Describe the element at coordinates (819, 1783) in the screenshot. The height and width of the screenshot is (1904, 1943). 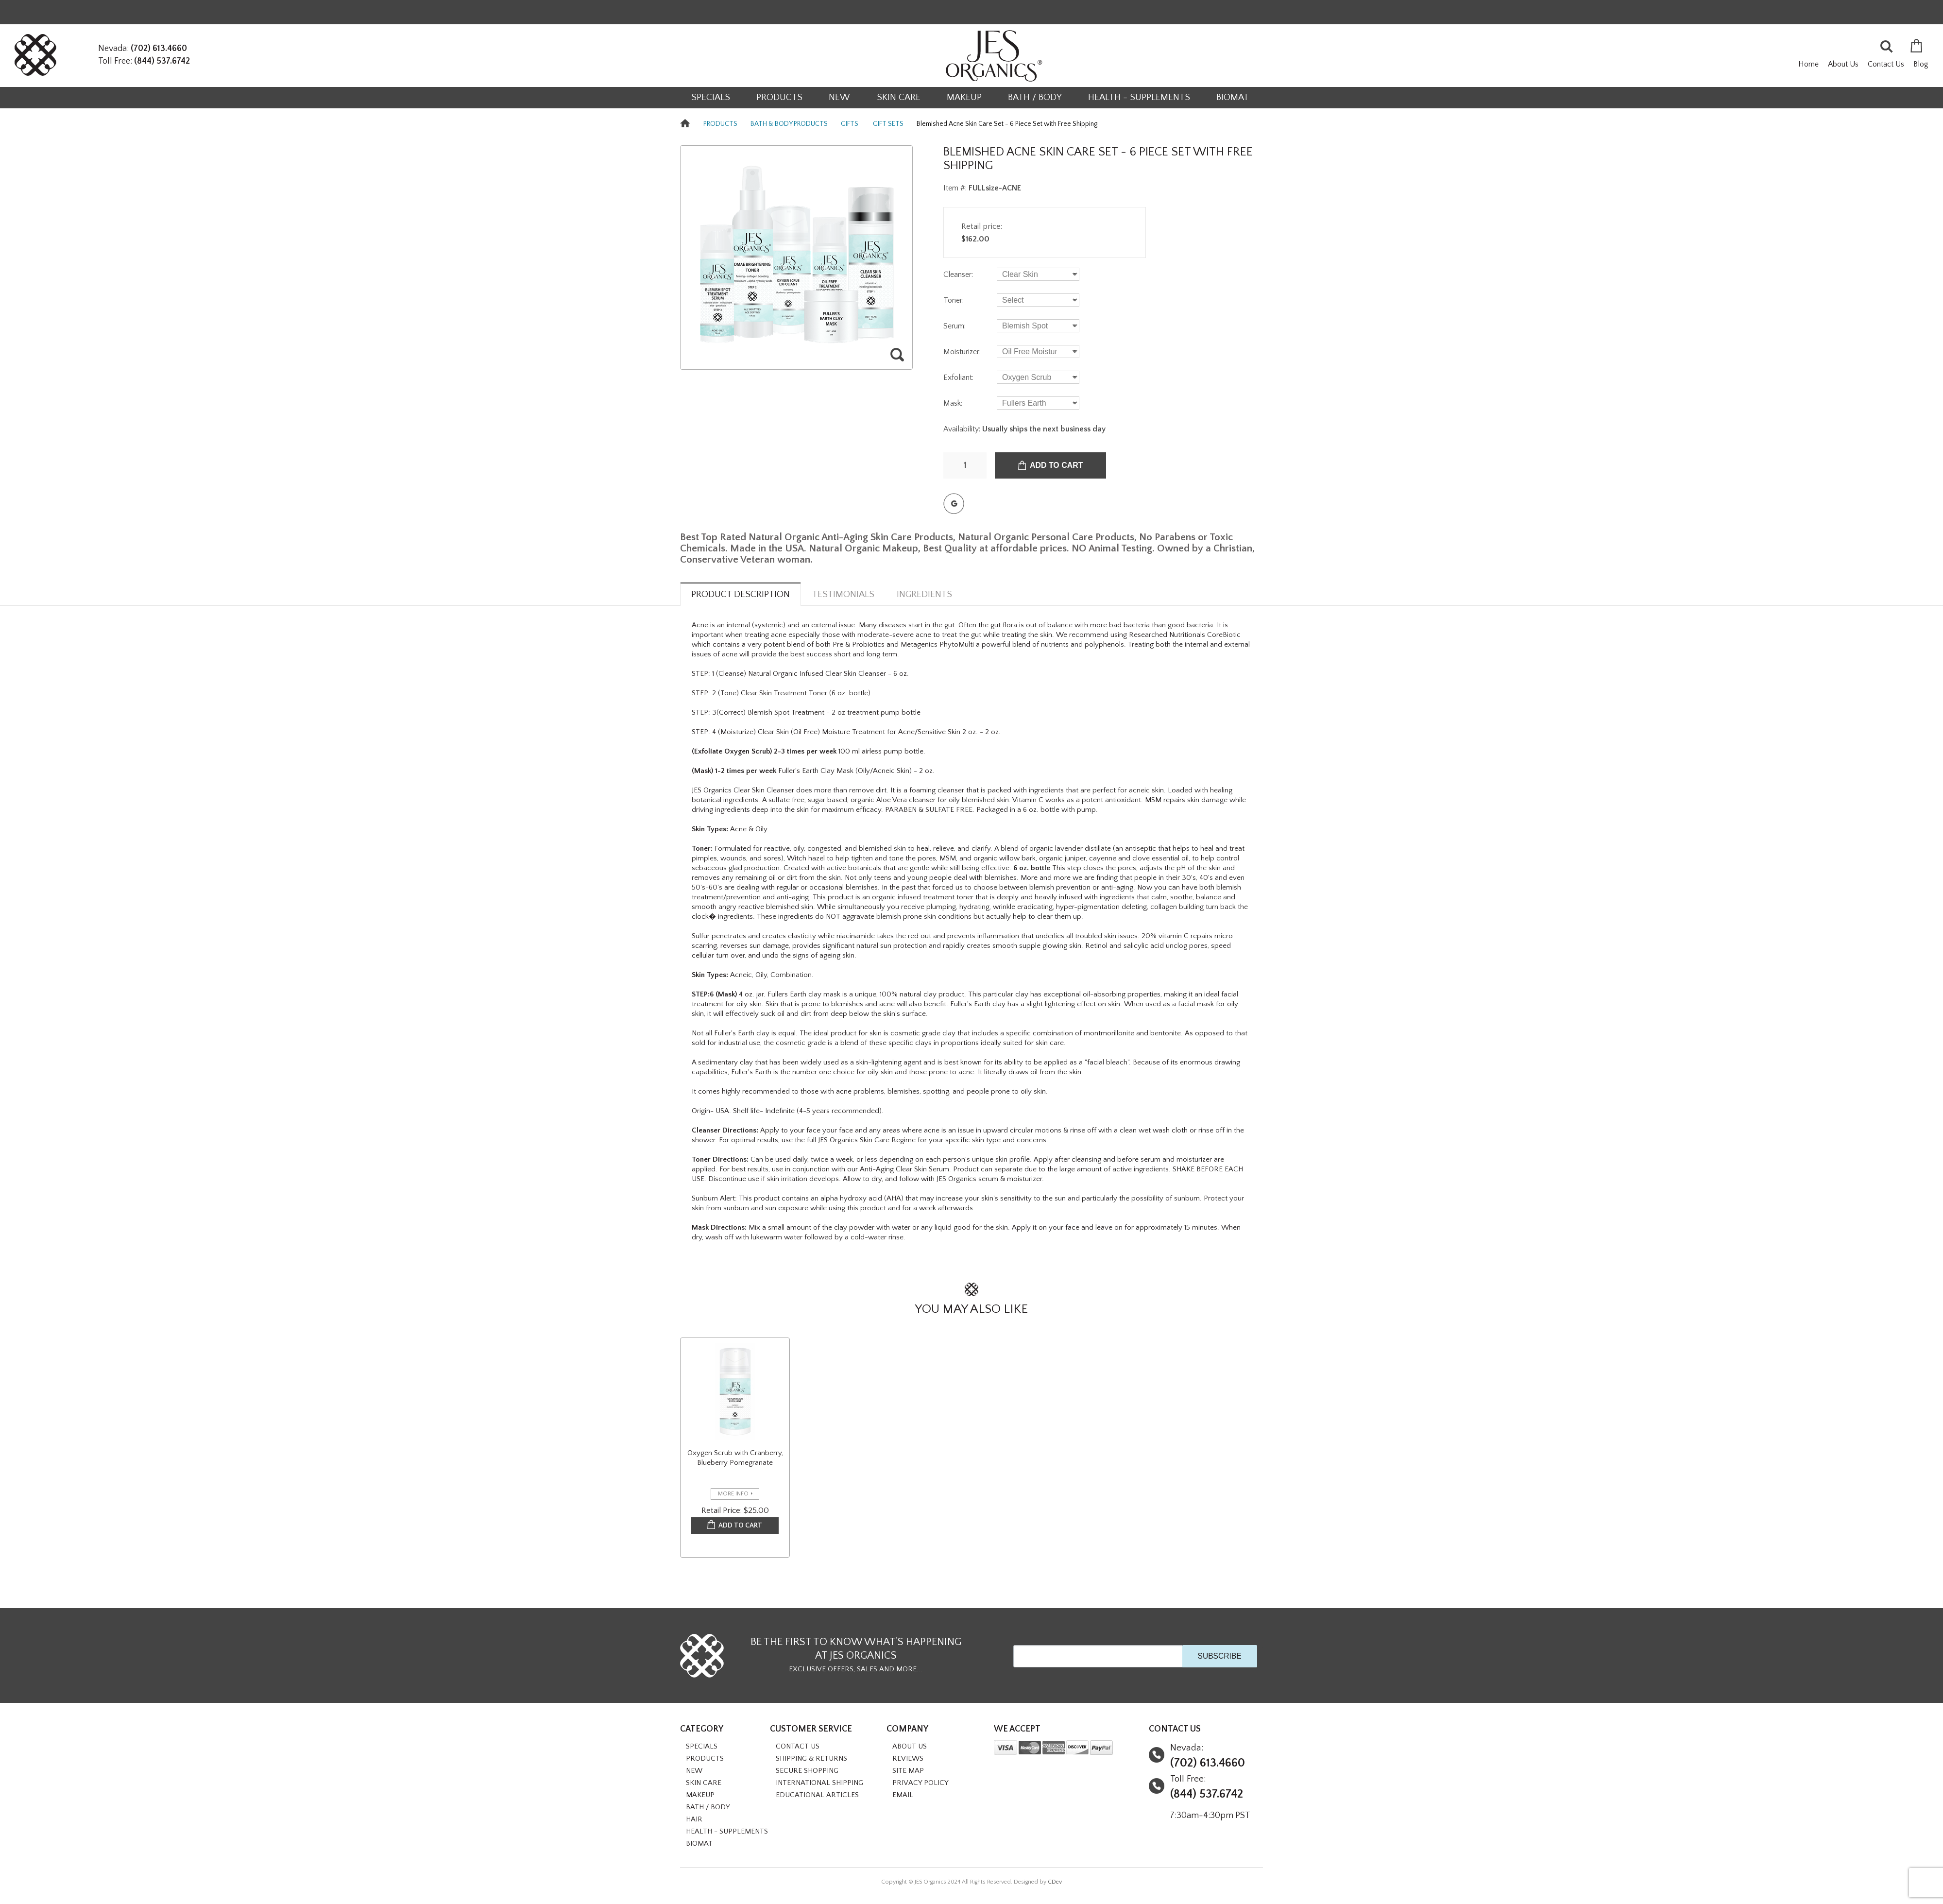
I see `International Shipping` at that location.